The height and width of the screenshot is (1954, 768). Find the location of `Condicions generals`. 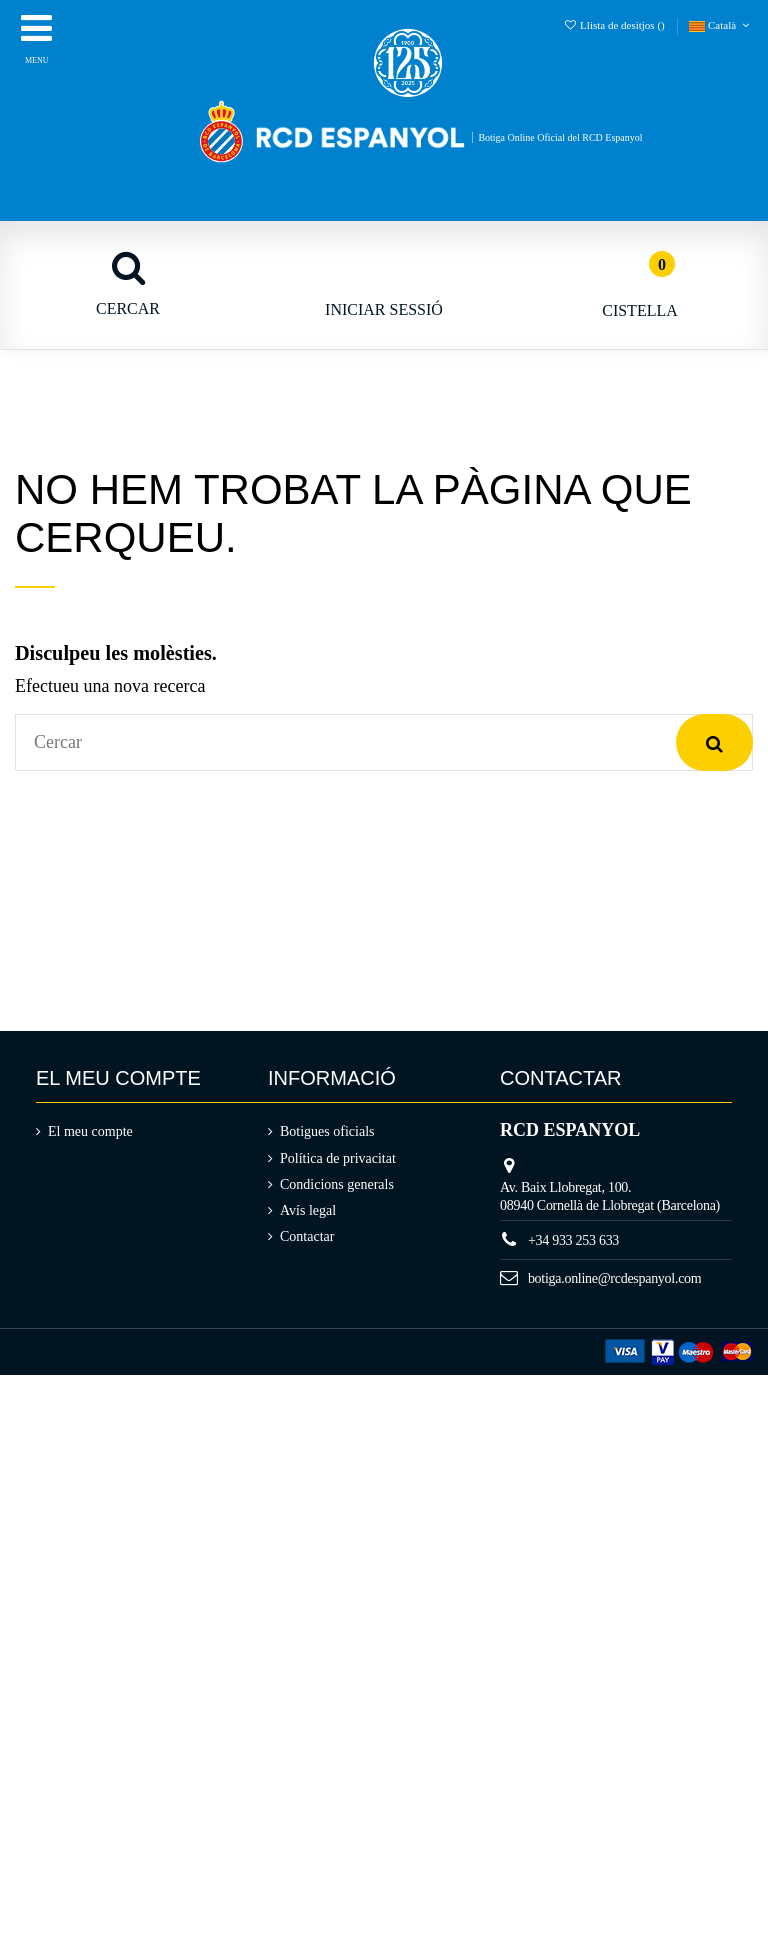

Condicions generals is located at coordinates (337, 1184).